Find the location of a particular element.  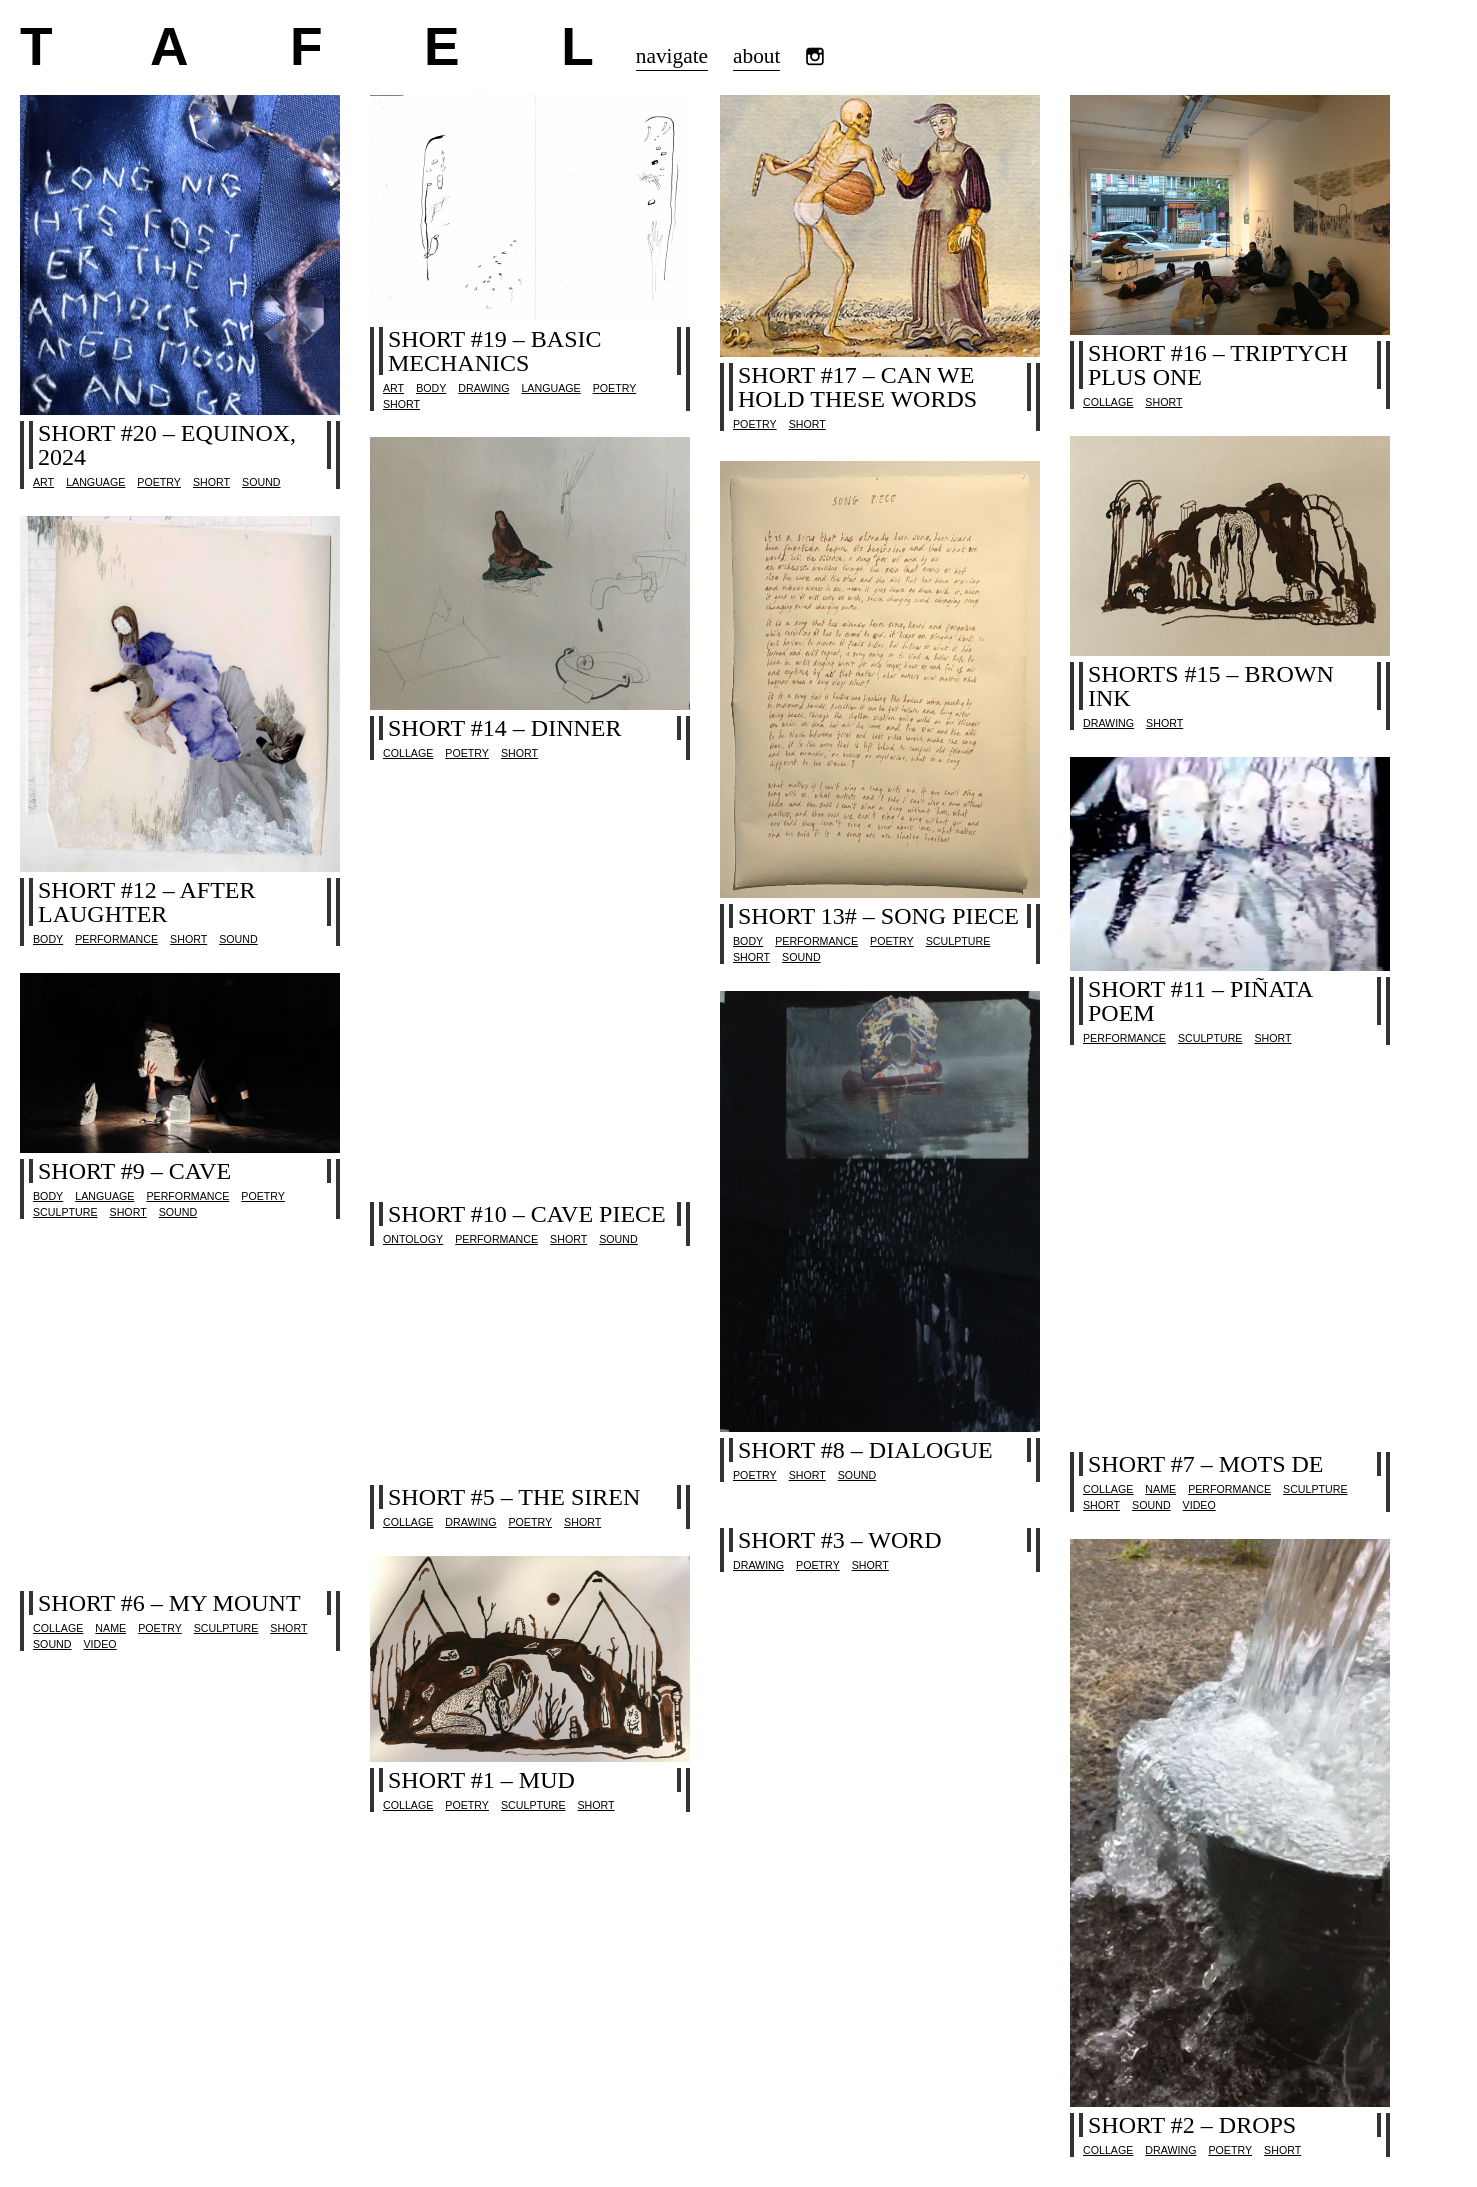

short #2 – drops is located at coordinates (1192, 2125).